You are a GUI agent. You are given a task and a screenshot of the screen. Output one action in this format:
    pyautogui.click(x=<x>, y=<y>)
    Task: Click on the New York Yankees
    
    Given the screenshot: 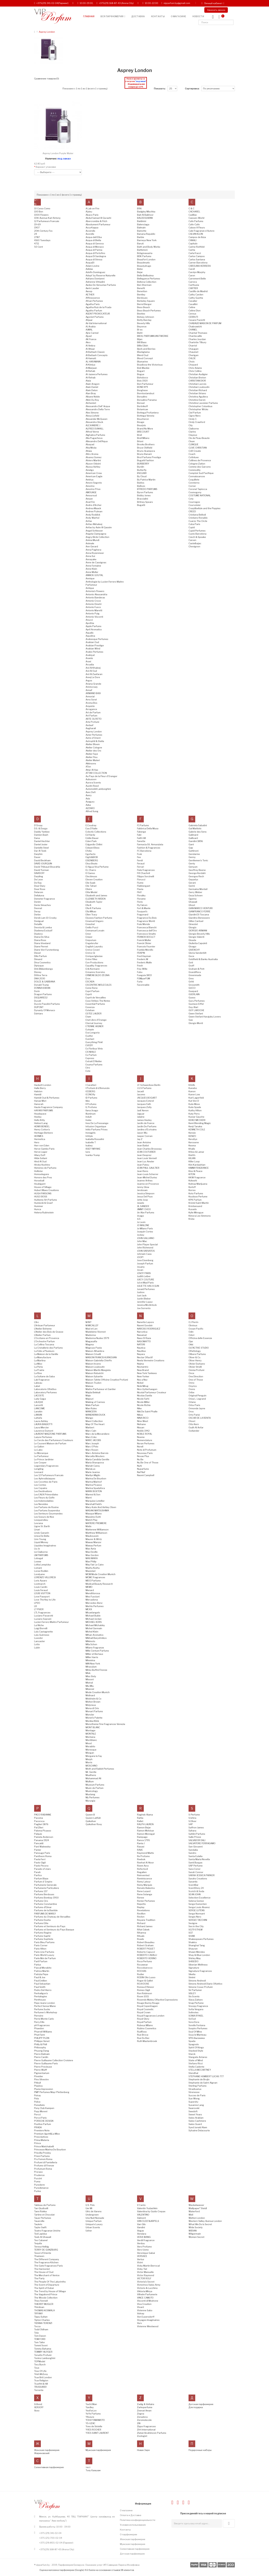 What is the action you would take?
    pyautogui.click(x=147, y=1373)
    